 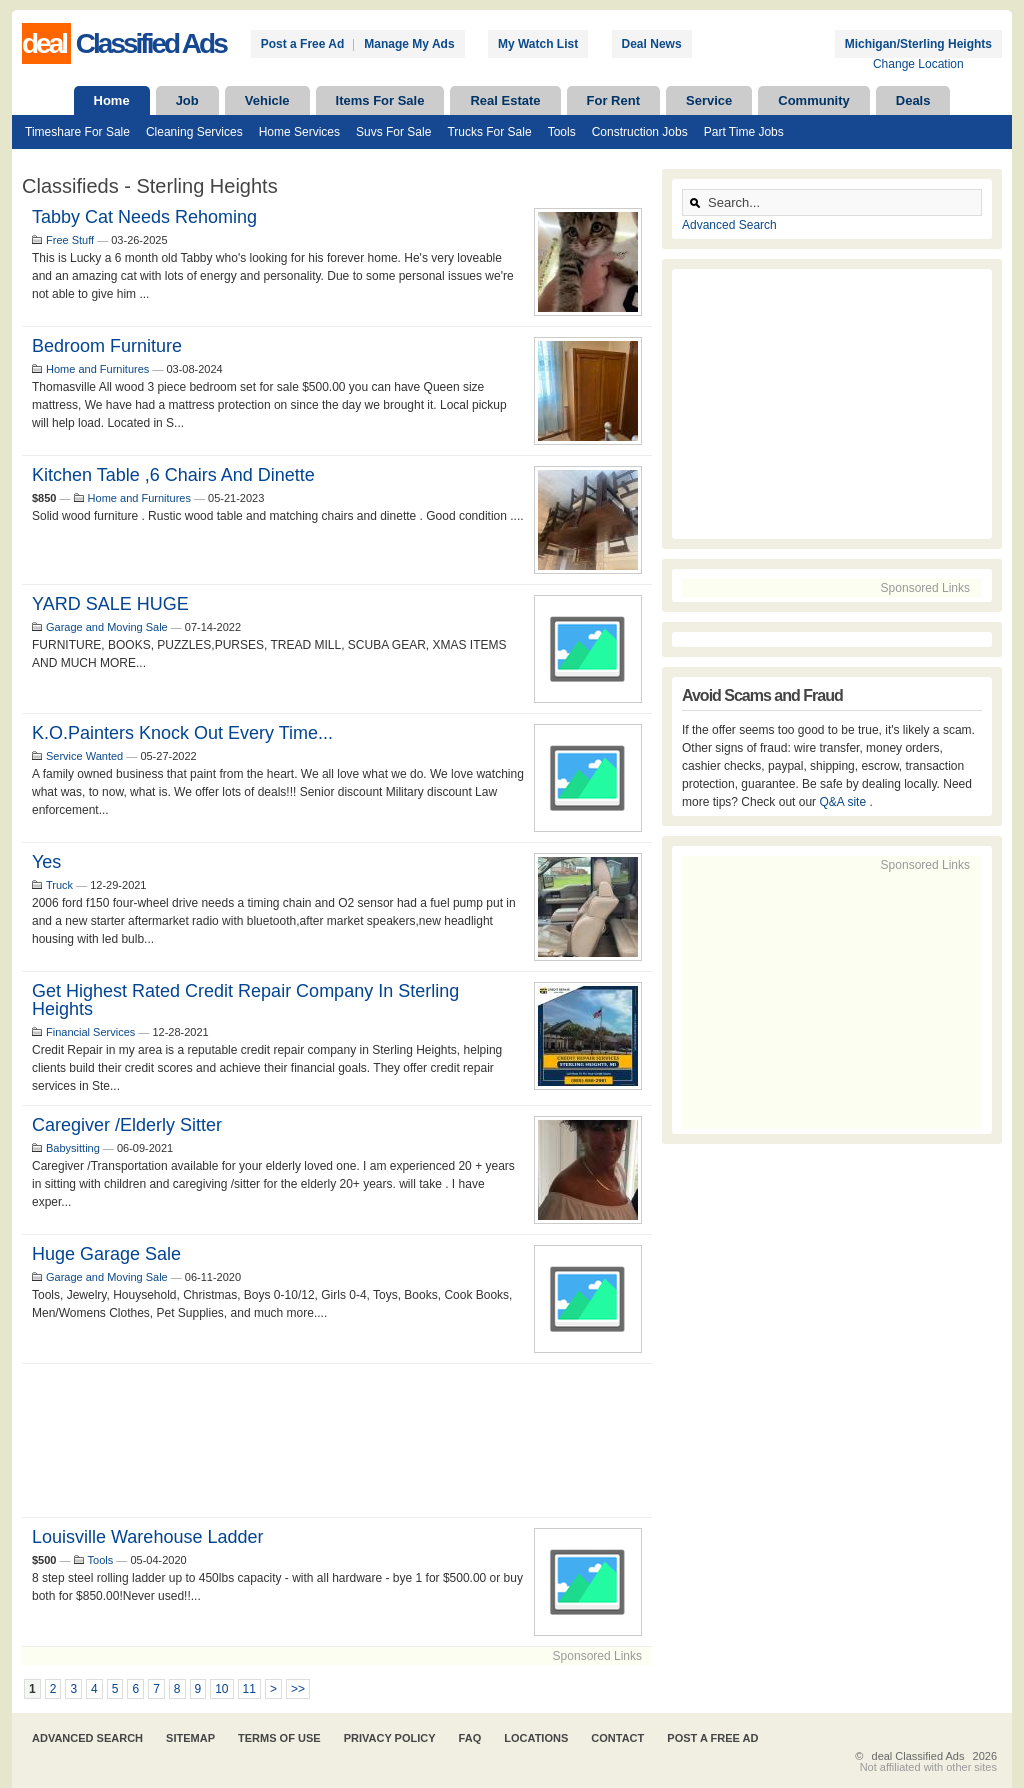 I want to click on FAQ, so click(x=470, y=1738).